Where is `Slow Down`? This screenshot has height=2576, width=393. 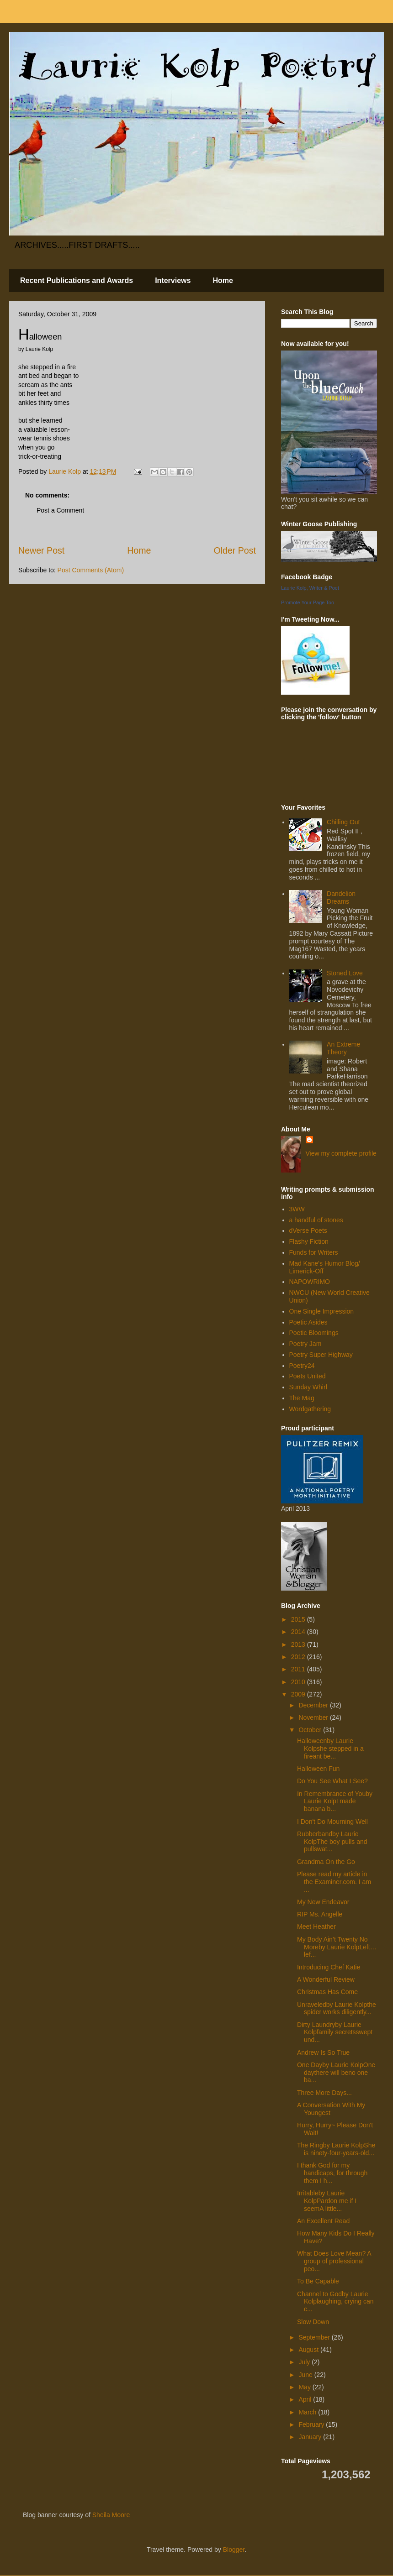 Slow Down is located at coordinates (313, 2321).